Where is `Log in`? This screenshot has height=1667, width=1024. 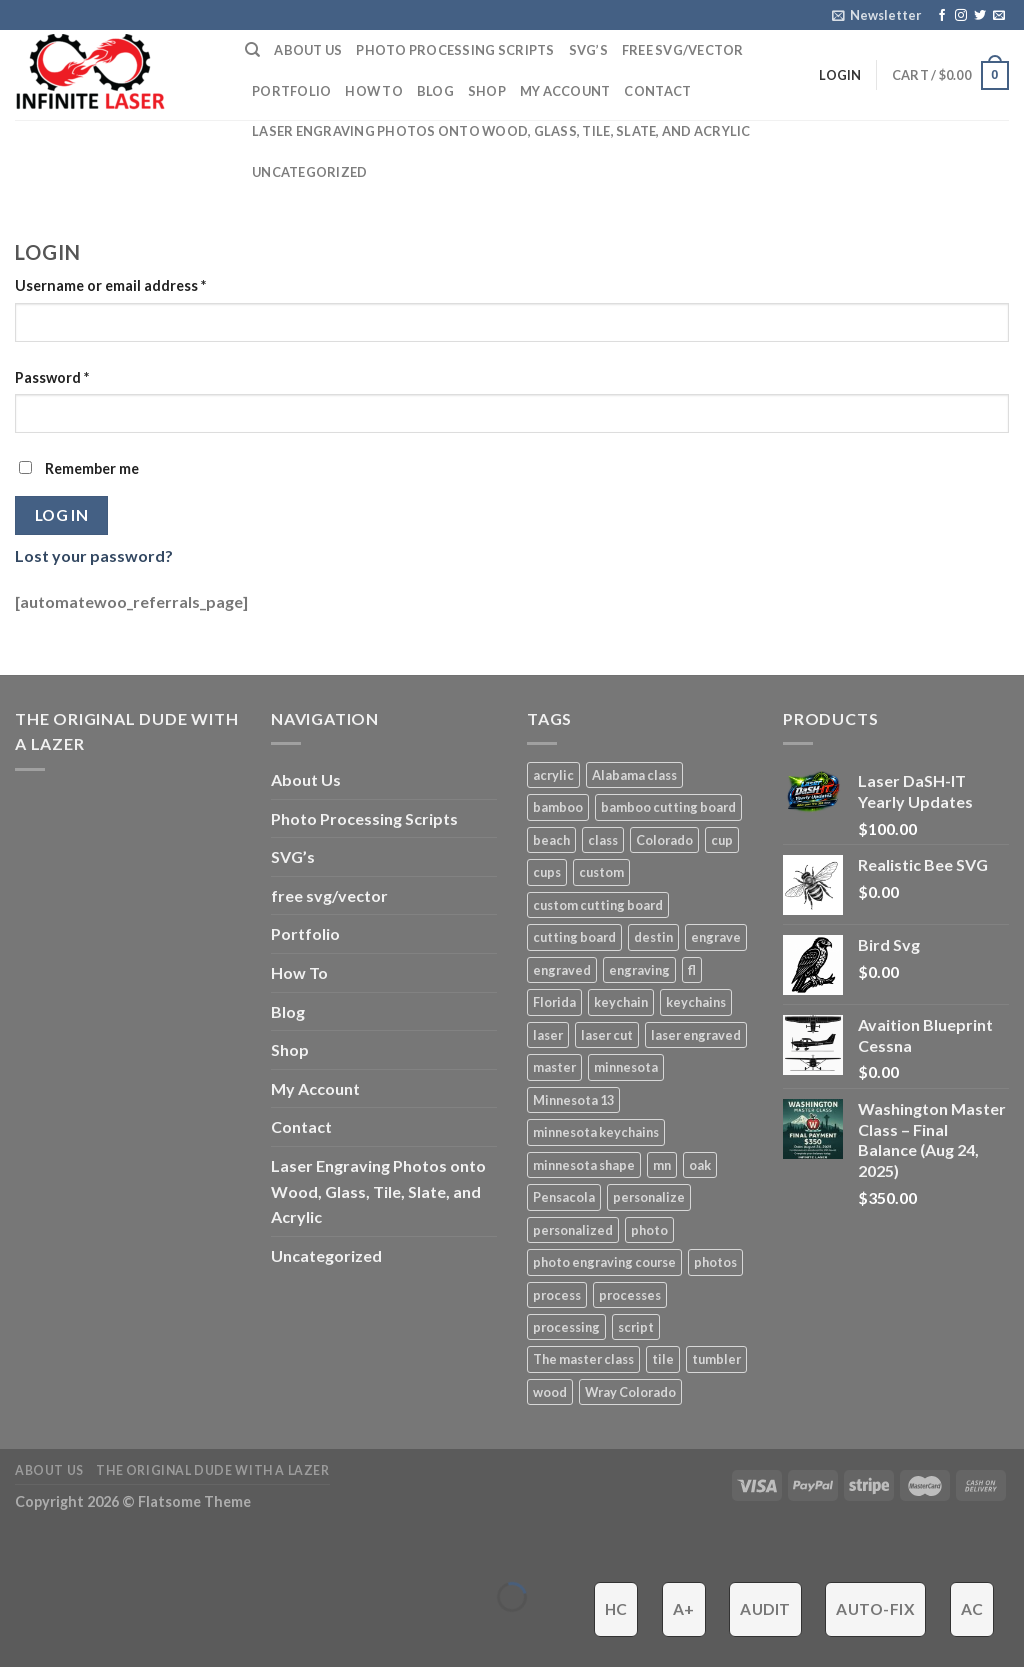 Log in is located at coordinates (62, 515).